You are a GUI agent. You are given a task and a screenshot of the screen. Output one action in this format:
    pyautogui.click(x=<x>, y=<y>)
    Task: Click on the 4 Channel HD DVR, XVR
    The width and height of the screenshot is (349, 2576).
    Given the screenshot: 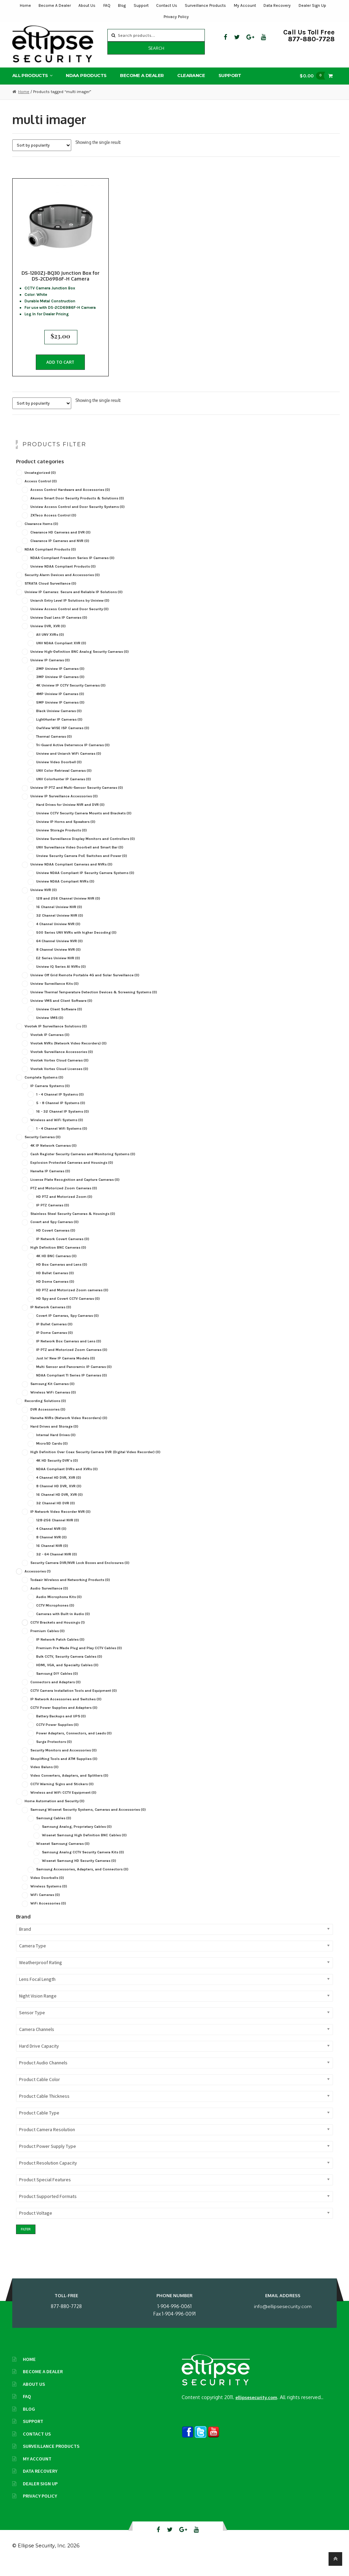 What is the action you would take?
    pyautogui.click(x=58, y=1490)
    